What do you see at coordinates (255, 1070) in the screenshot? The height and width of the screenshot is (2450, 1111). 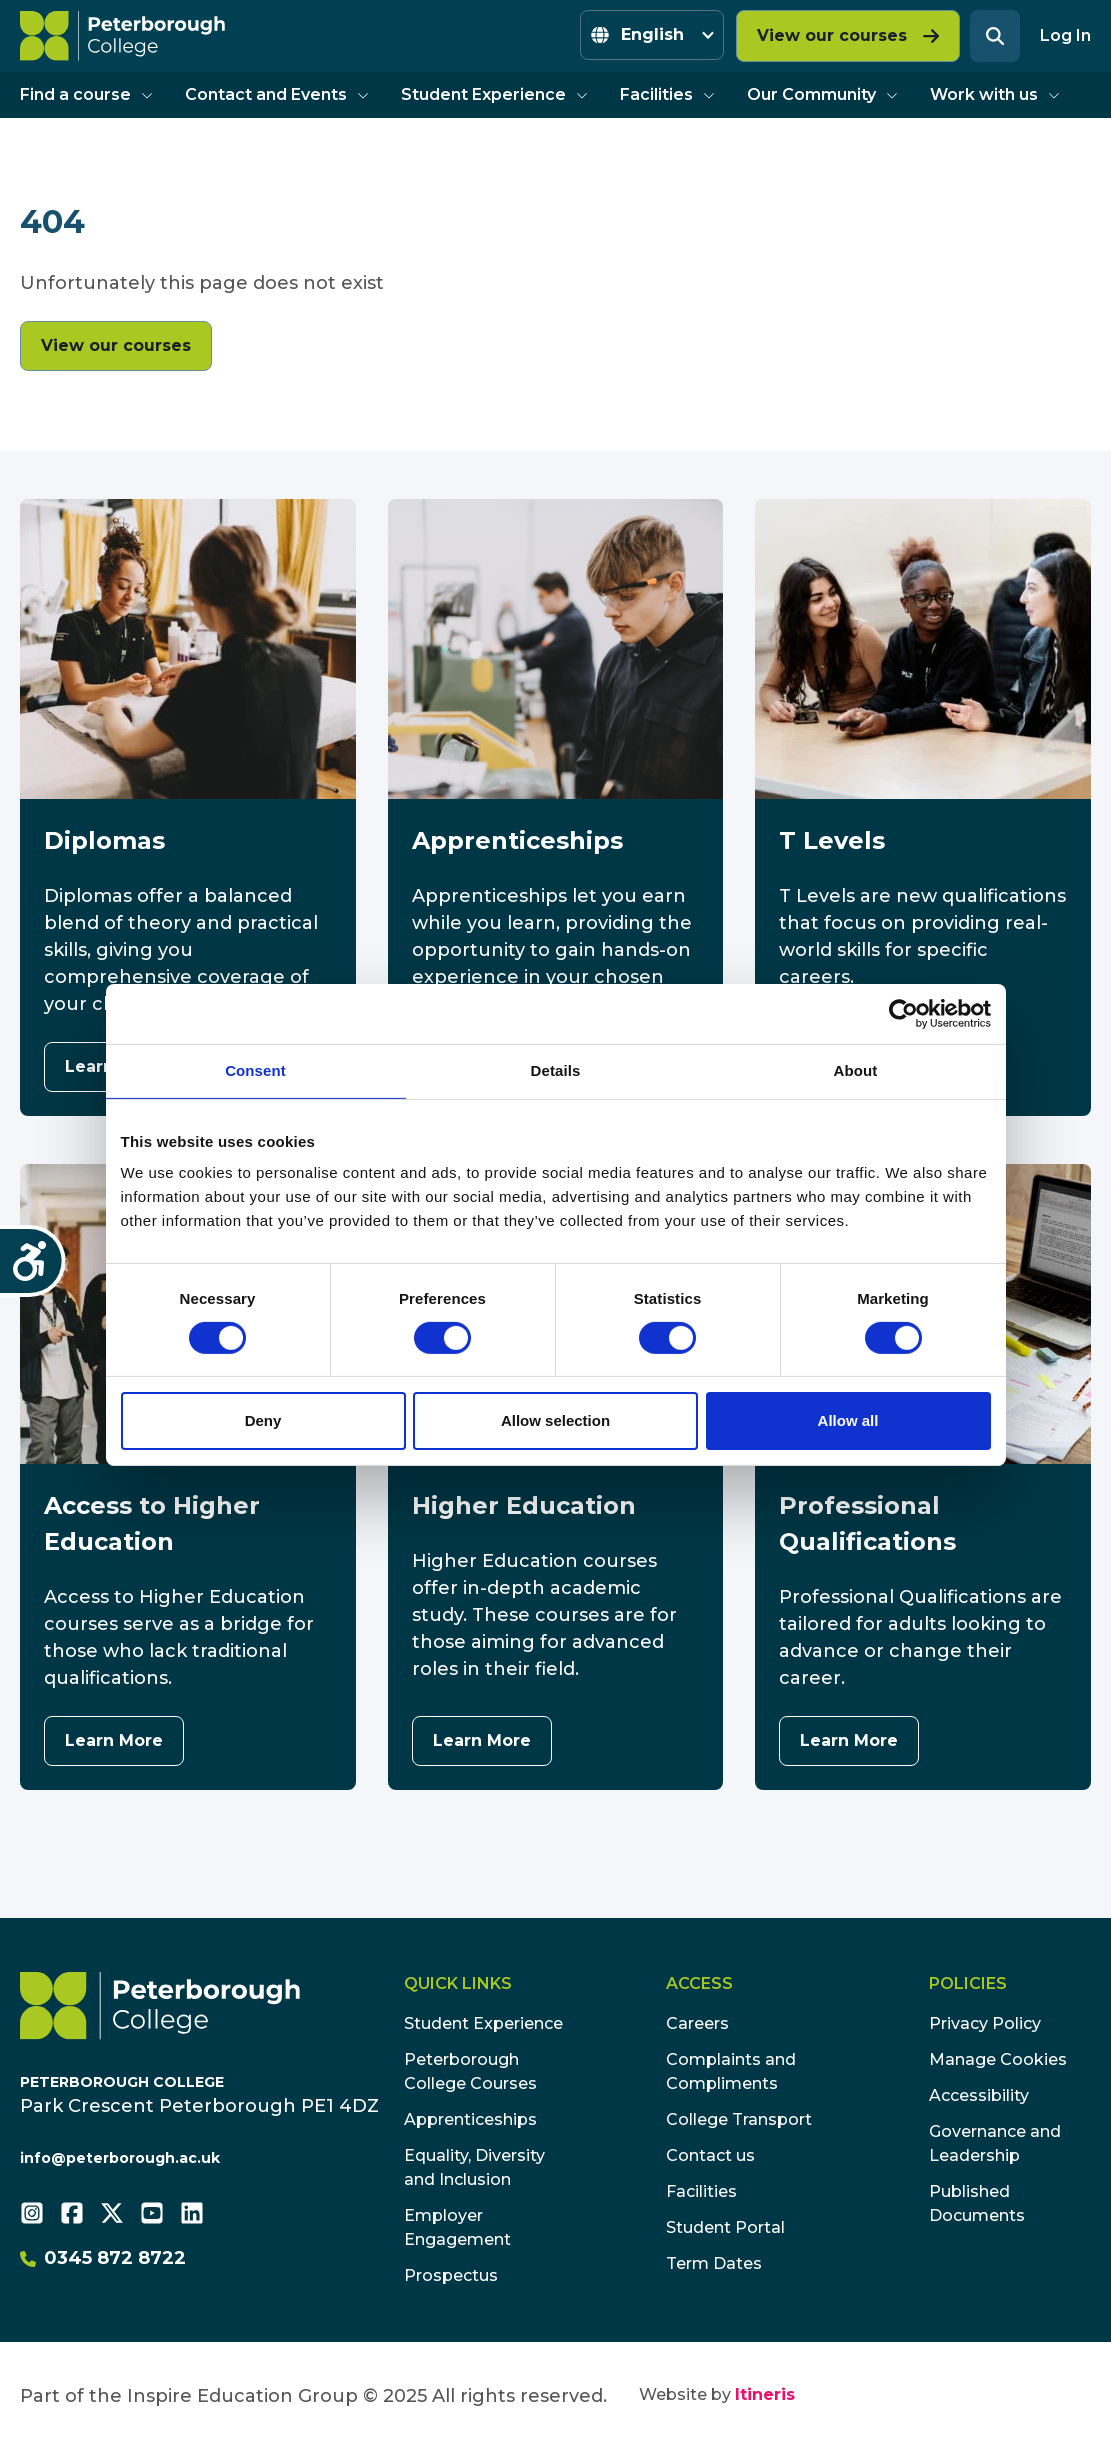 I see `Consent [tab]` at bounding box center [255, 1070].